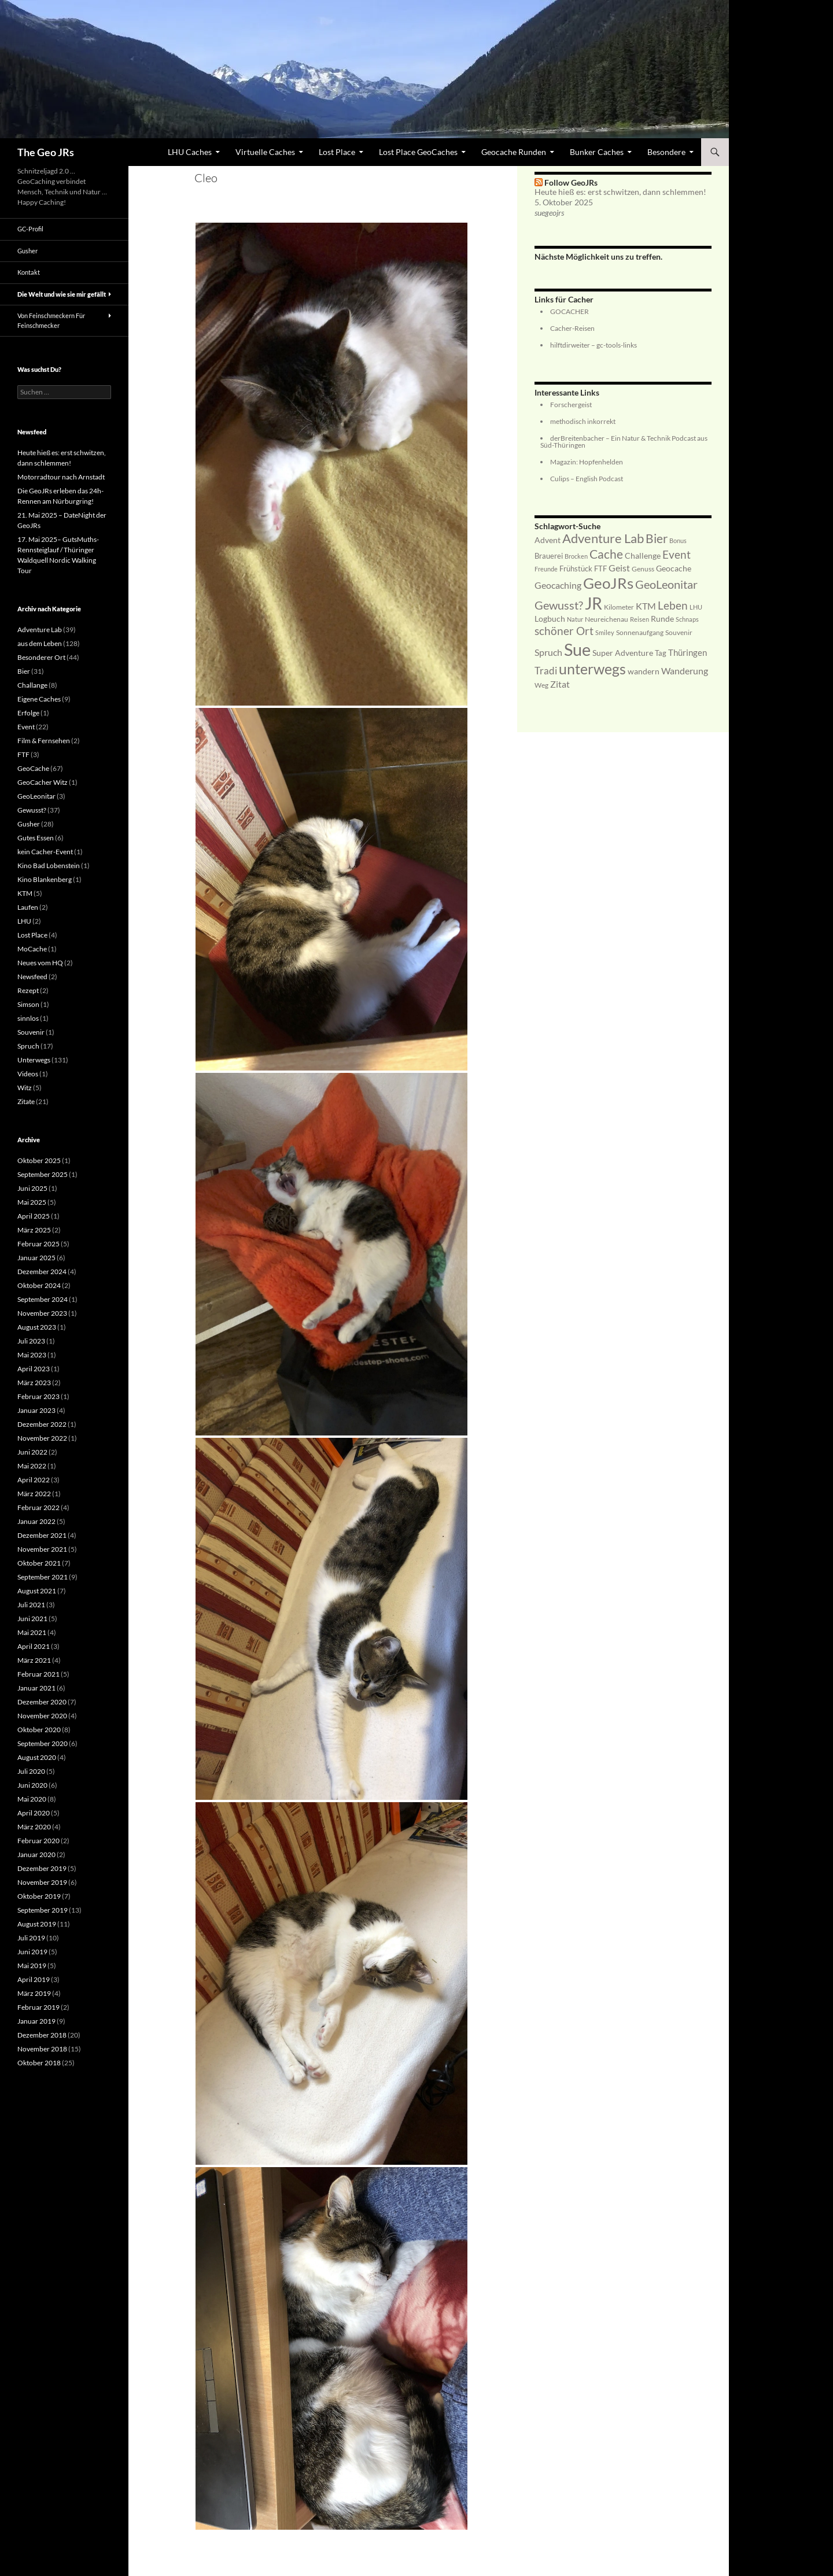  I want to click on Dezember 2022, so click(42, 1424).